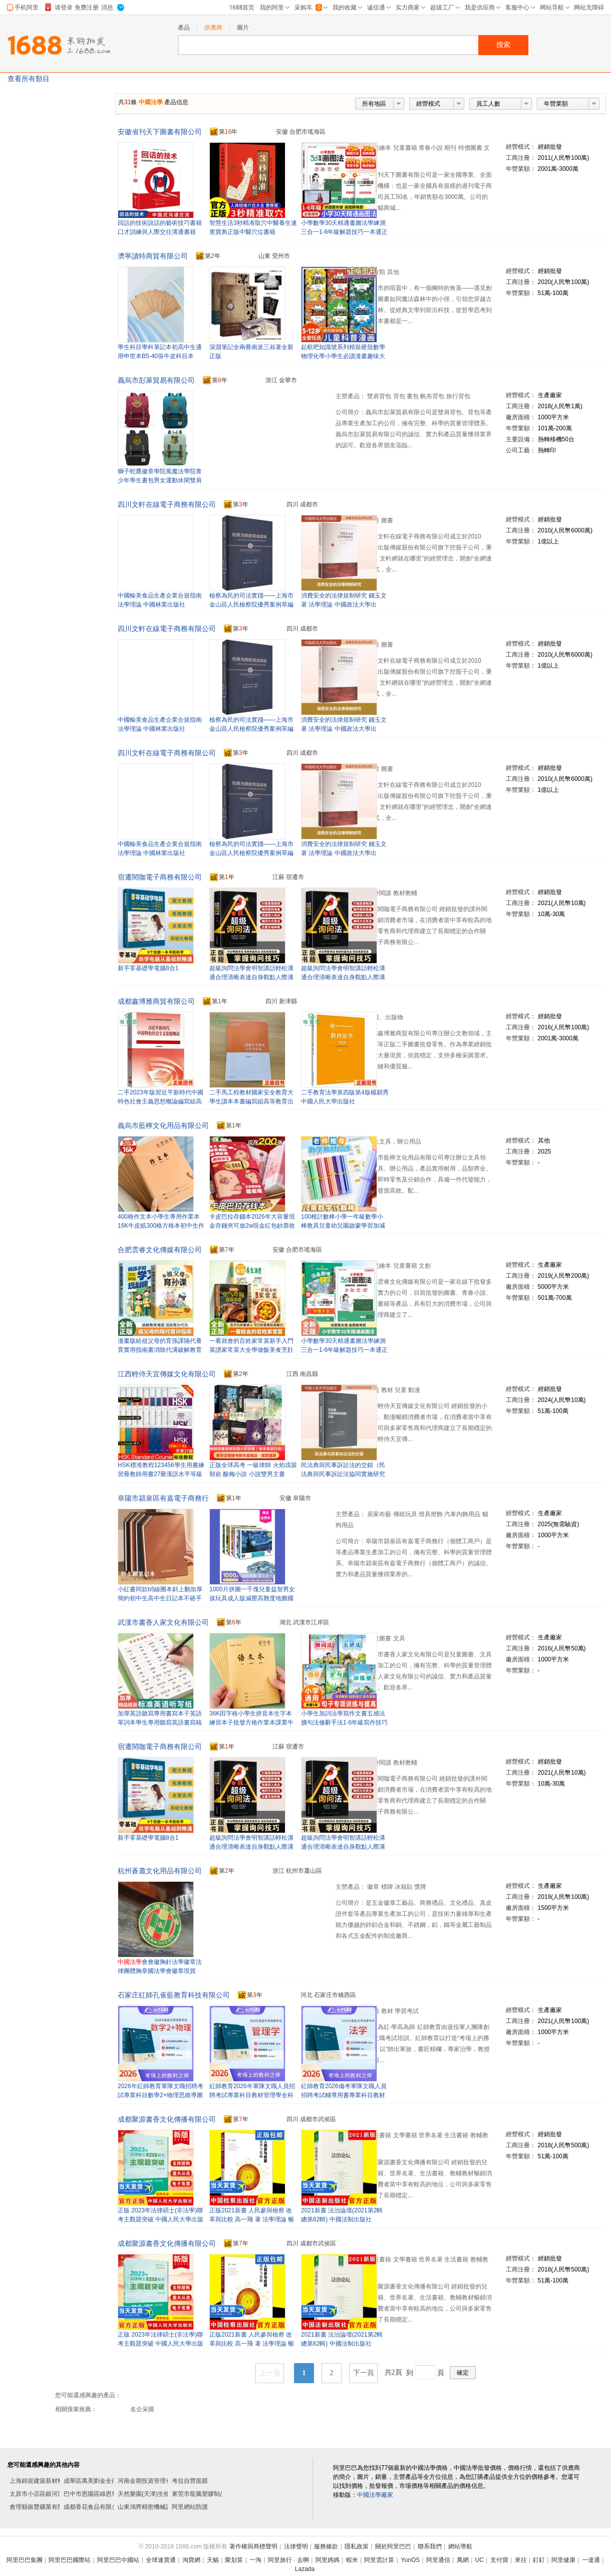 The image size is (611, 2576). What do you see at coordinates (438, 2559) in the screenshot?
I see `阿里通信` at bounding box center [438, 2559].